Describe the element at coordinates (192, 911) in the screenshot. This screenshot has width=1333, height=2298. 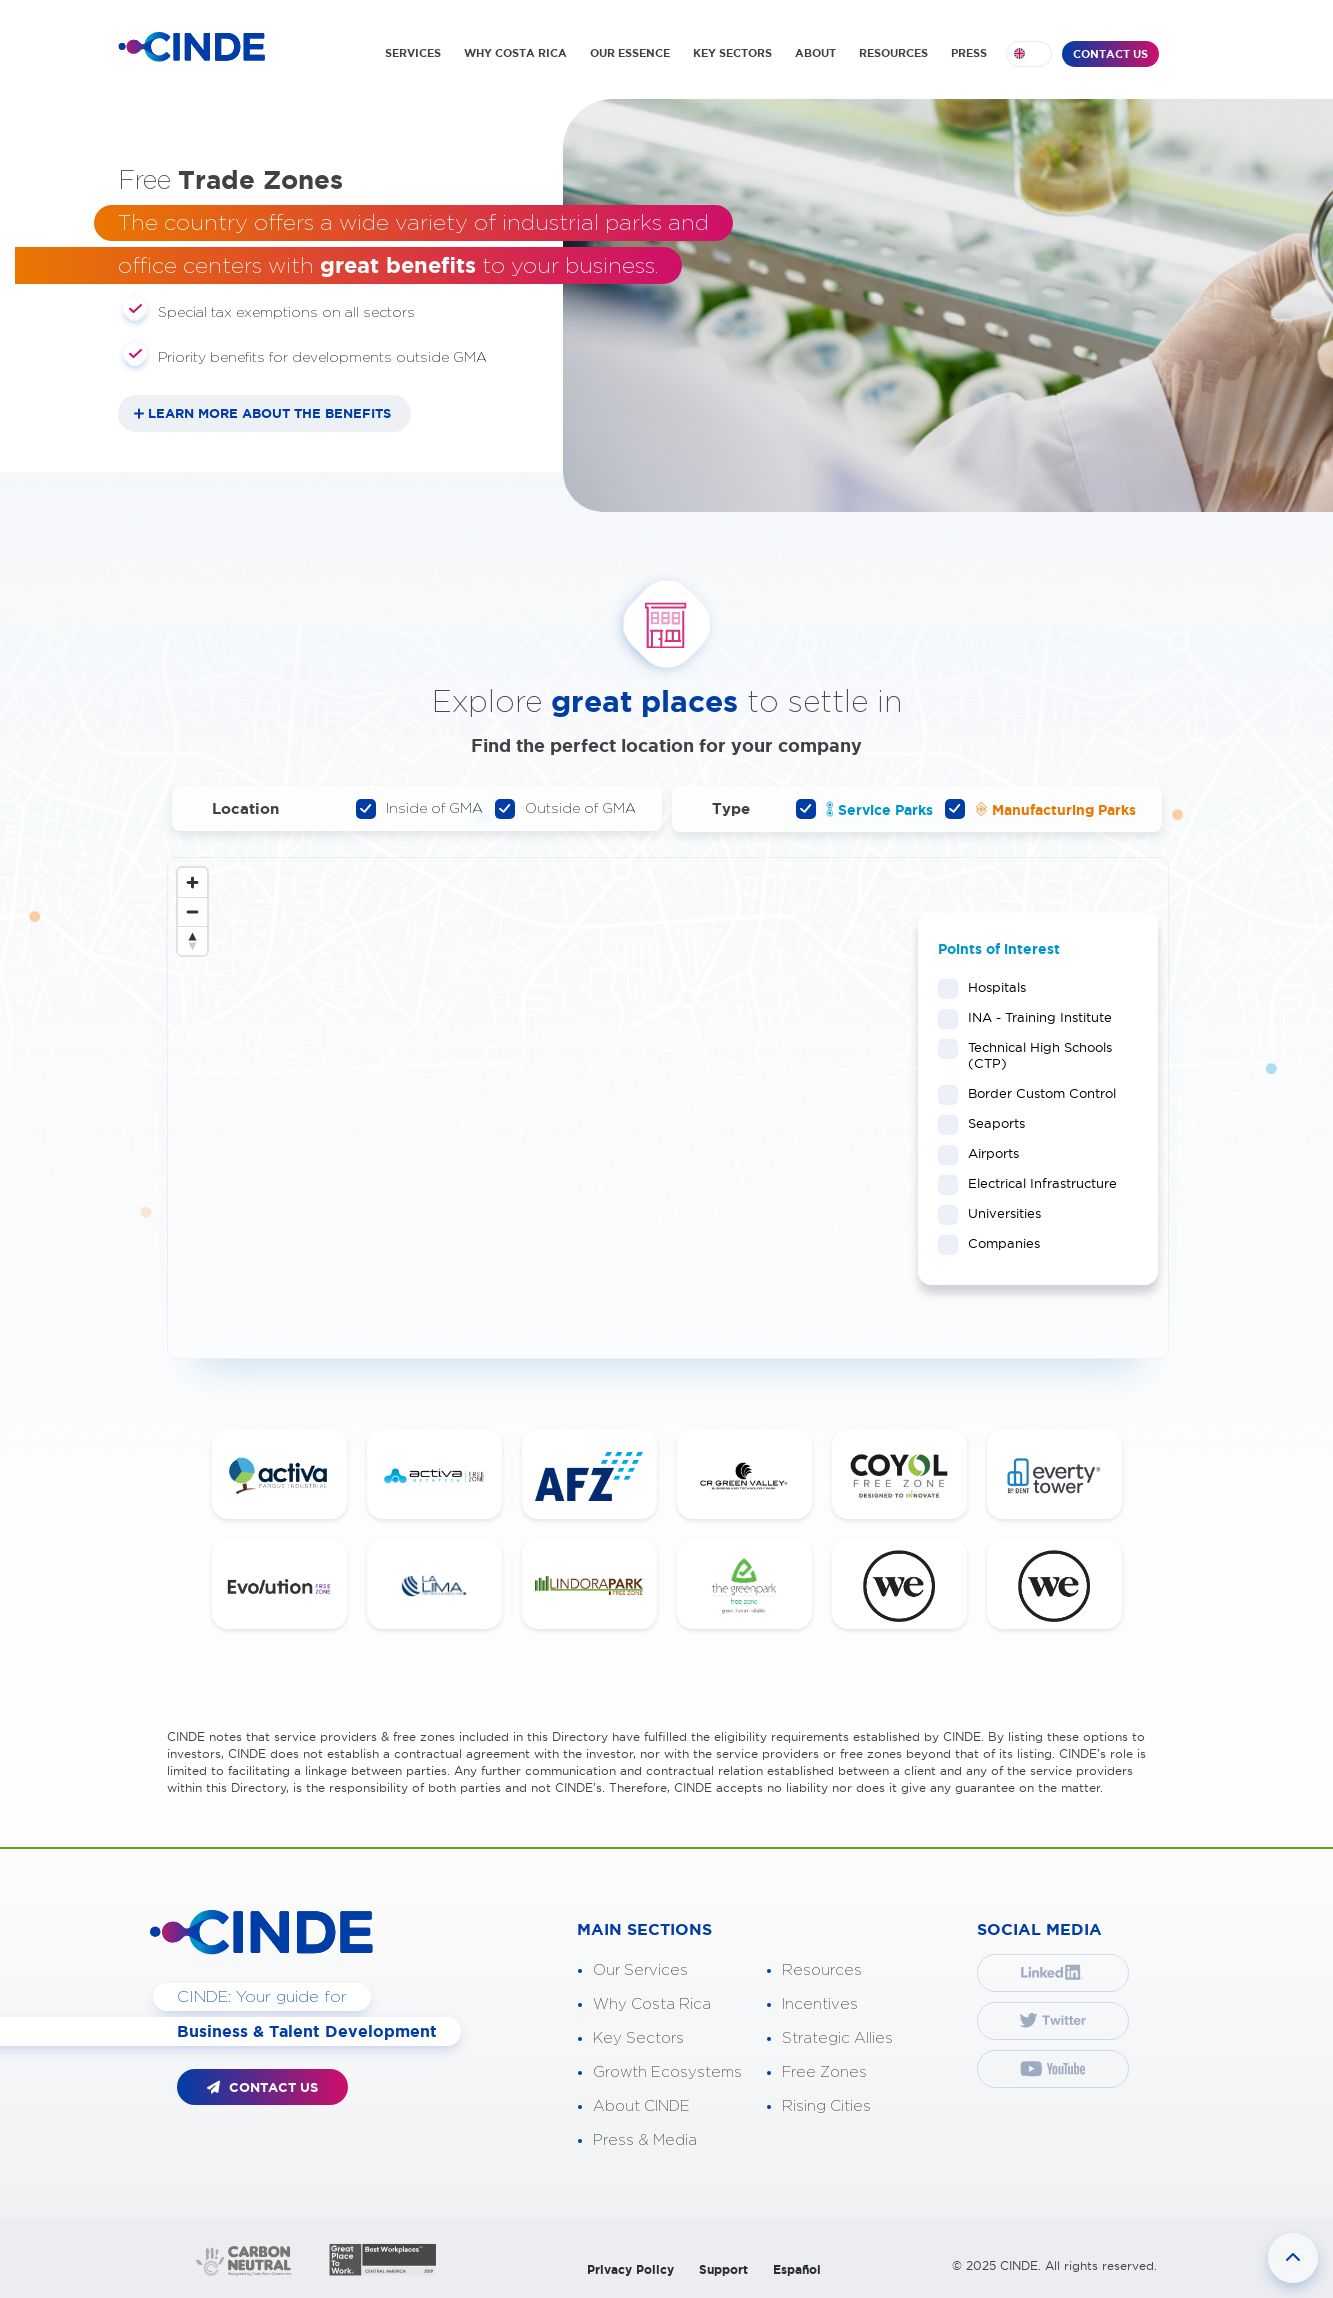
I see `[Zoom out]` at that location.